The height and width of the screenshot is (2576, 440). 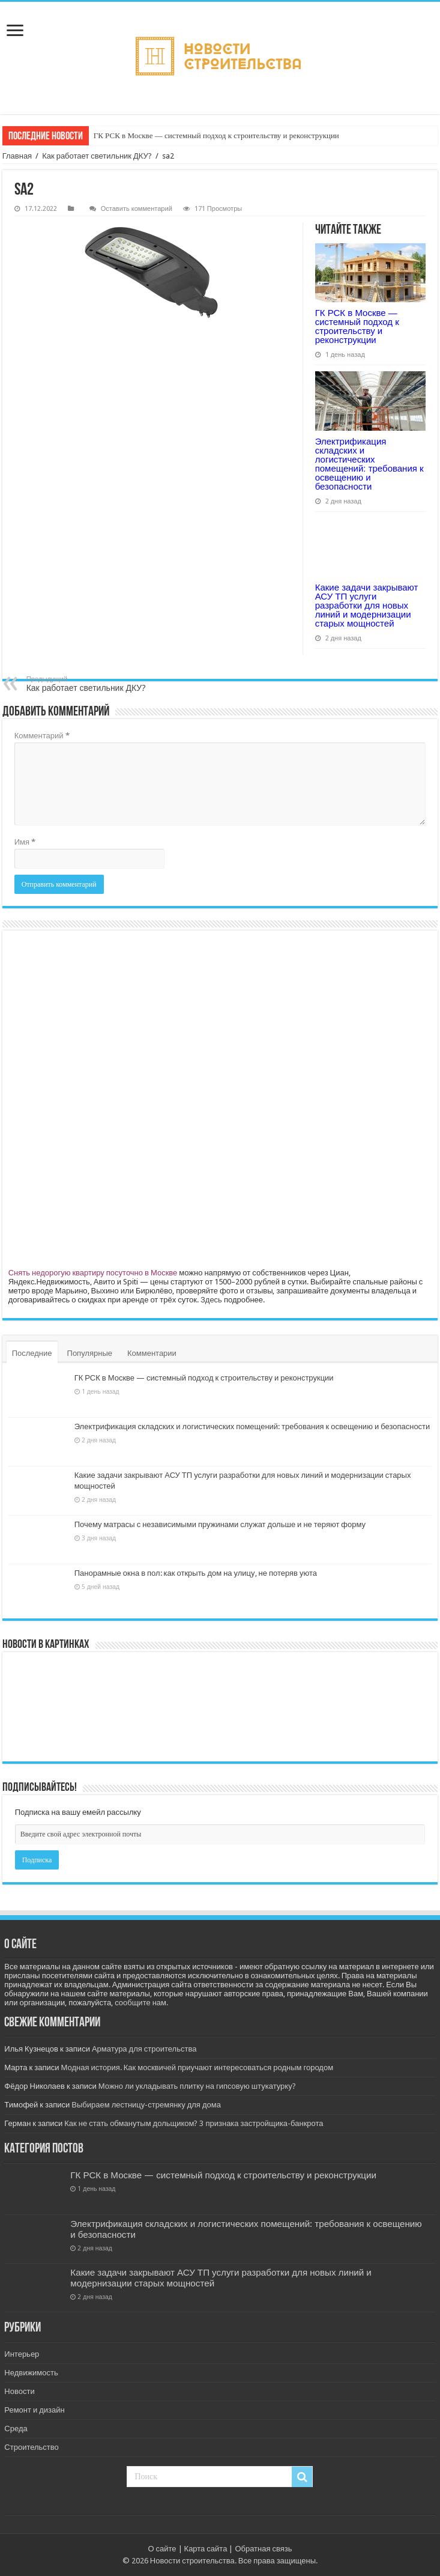 I want to click on Последние, so click(x=32, y=1353).